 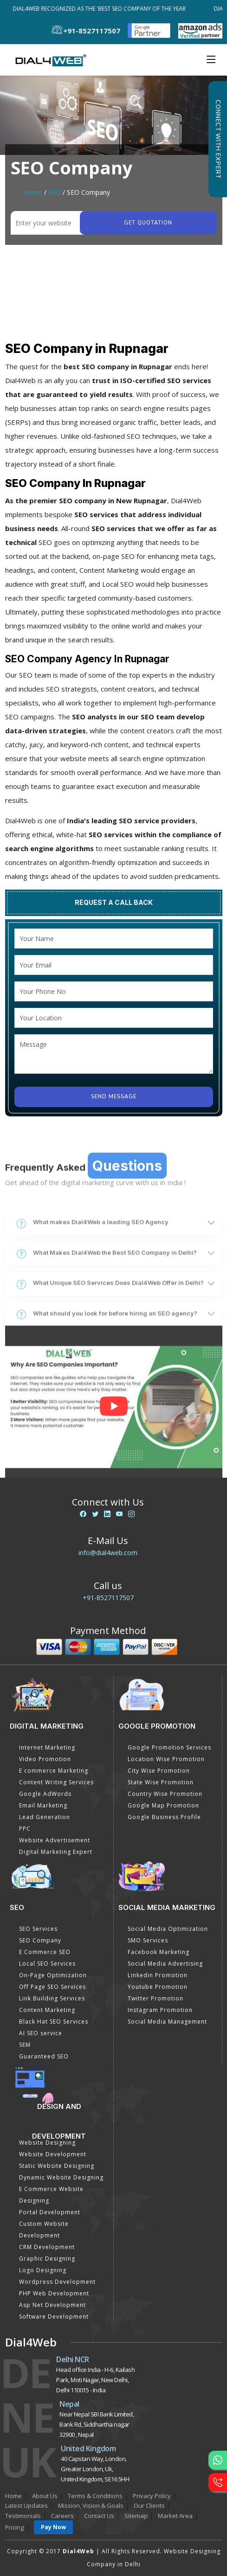 I want to click on Guaranteed SEO, so click(x=44, y=2056).